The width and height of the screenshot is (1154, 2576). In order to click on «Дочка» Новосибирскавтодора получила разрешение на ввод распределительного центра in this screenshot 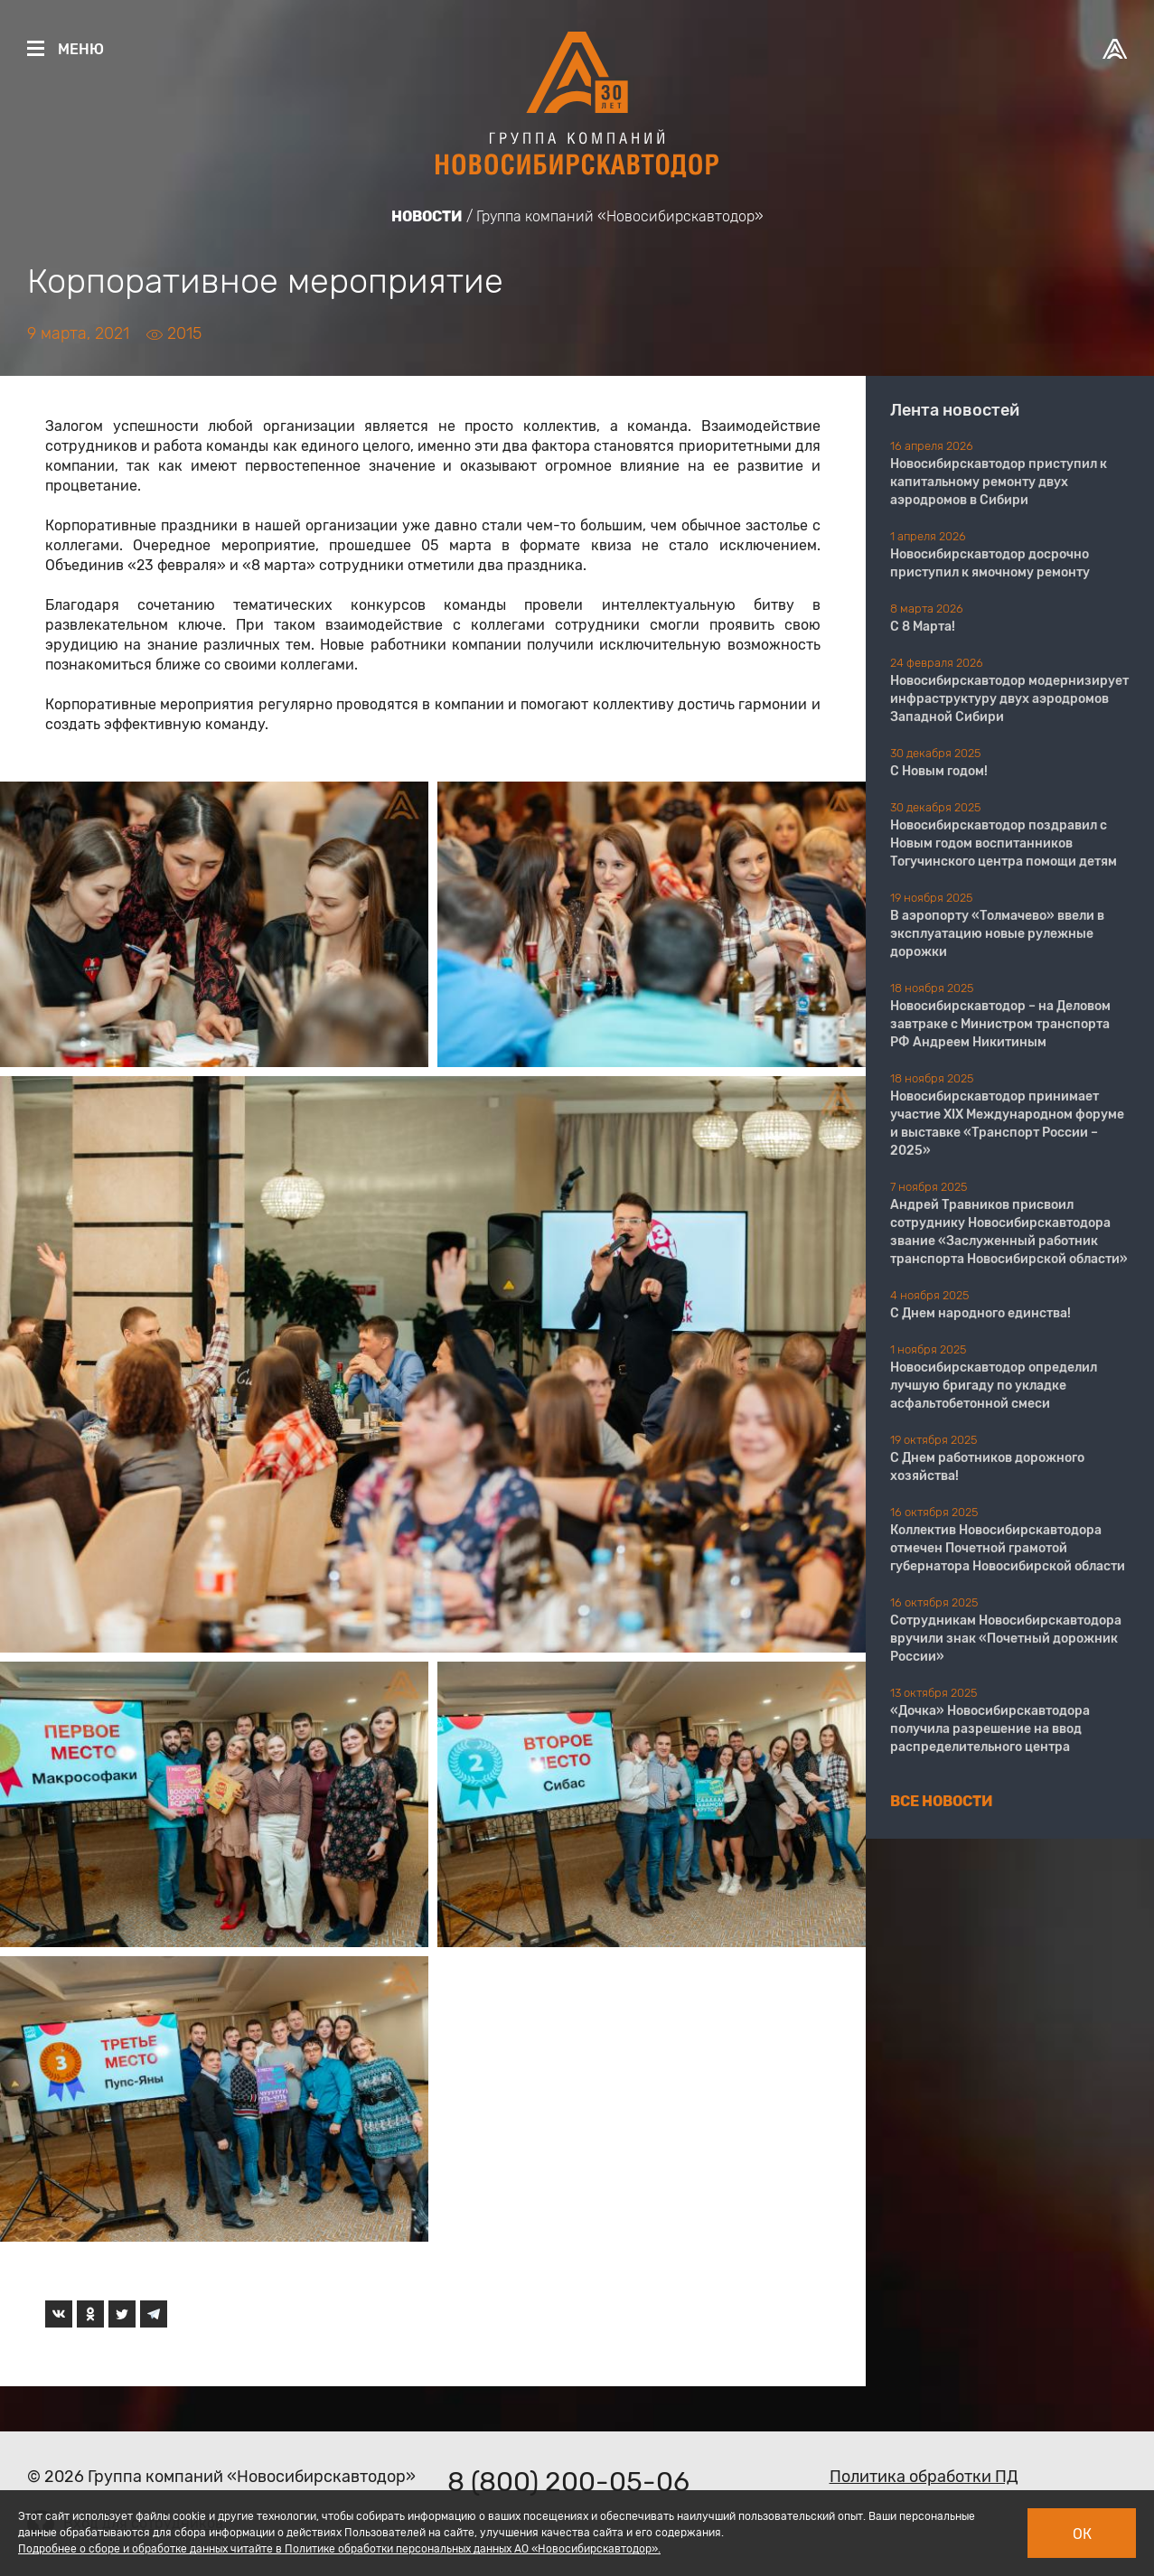, I will do `click(990, 1729)`.